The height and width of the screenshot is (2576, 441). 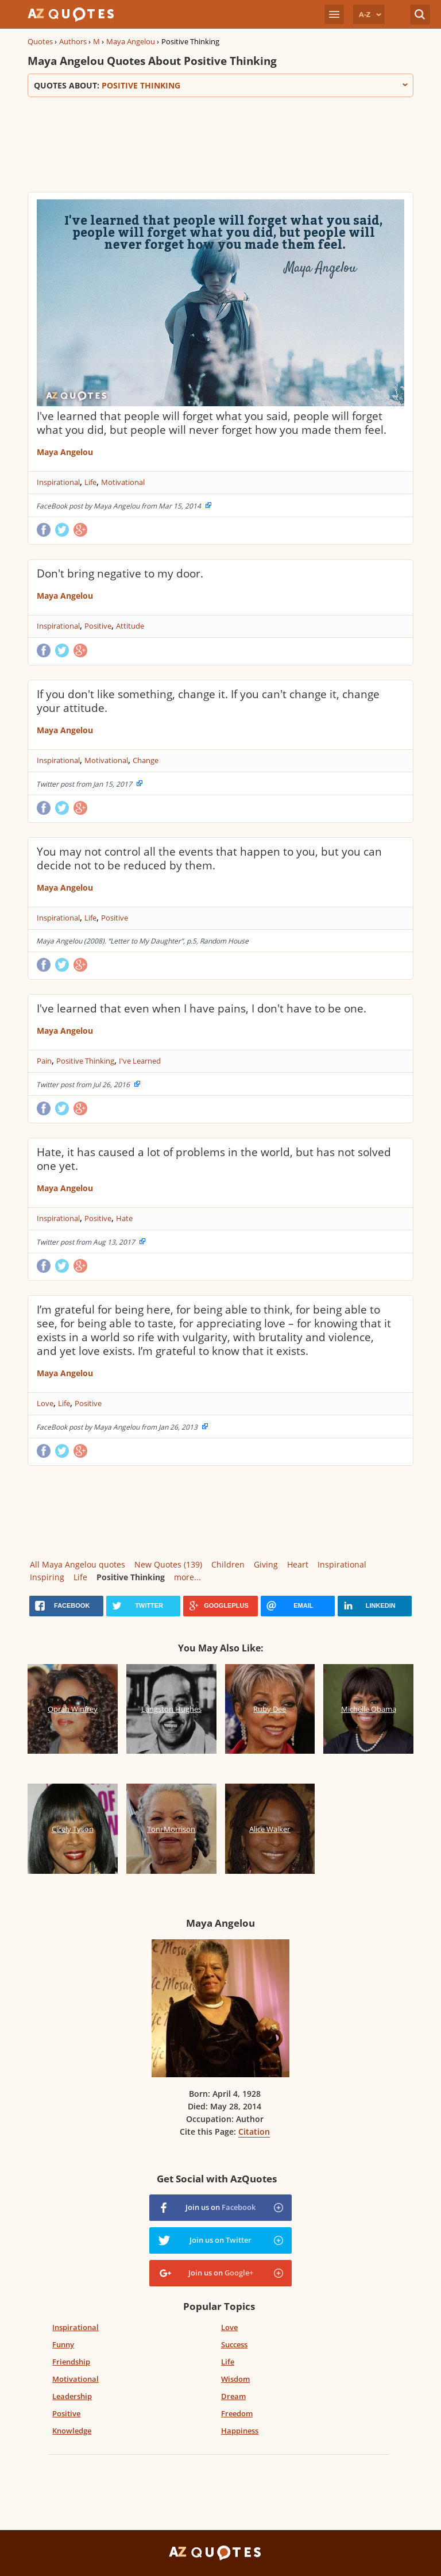 What do you see at coordinates (233, 2396) in the screenshot?
I see `Dream` at bounding box center [233, 2396].